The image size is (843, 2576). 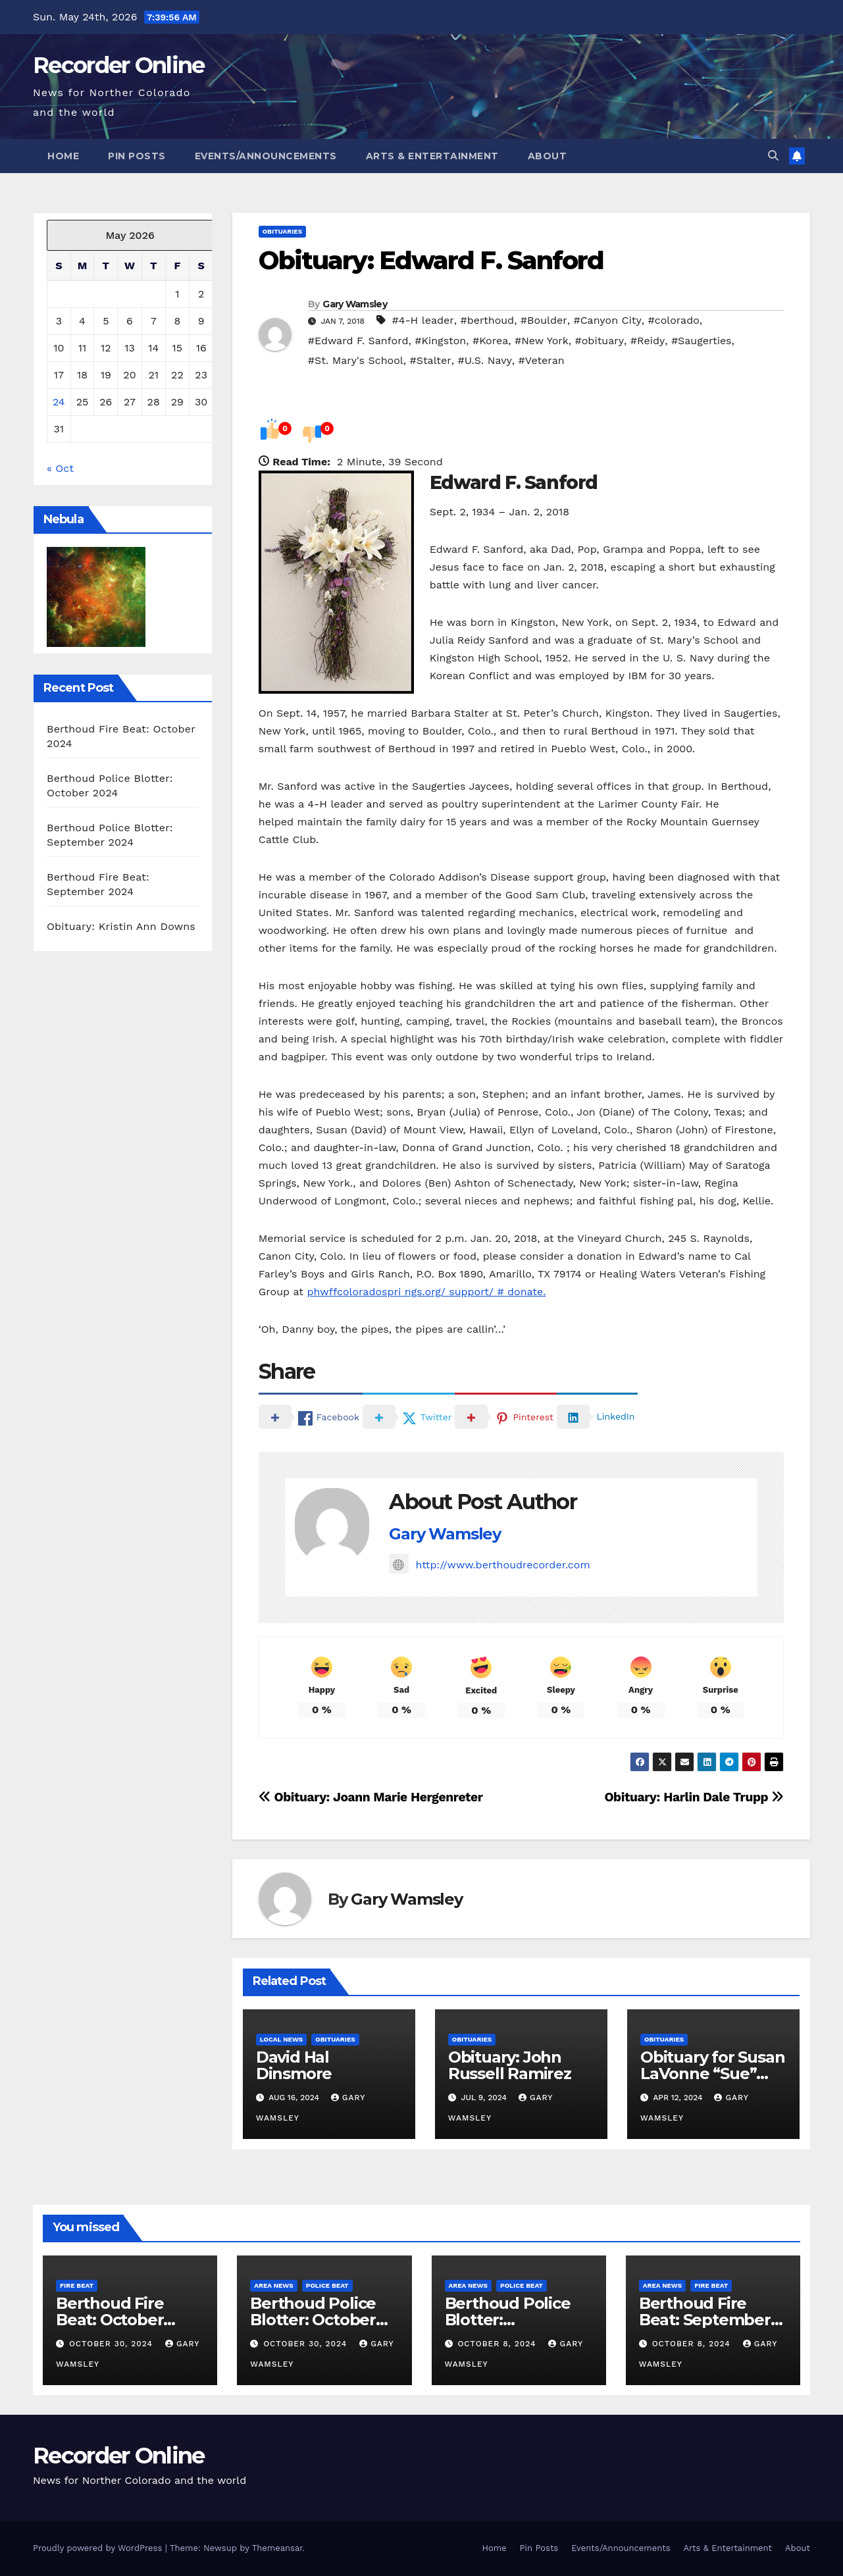 What do you see at coordinates (498, 2343) in the screenshot?
I see `October 8, 2024` at bounding box center [498, 2343].